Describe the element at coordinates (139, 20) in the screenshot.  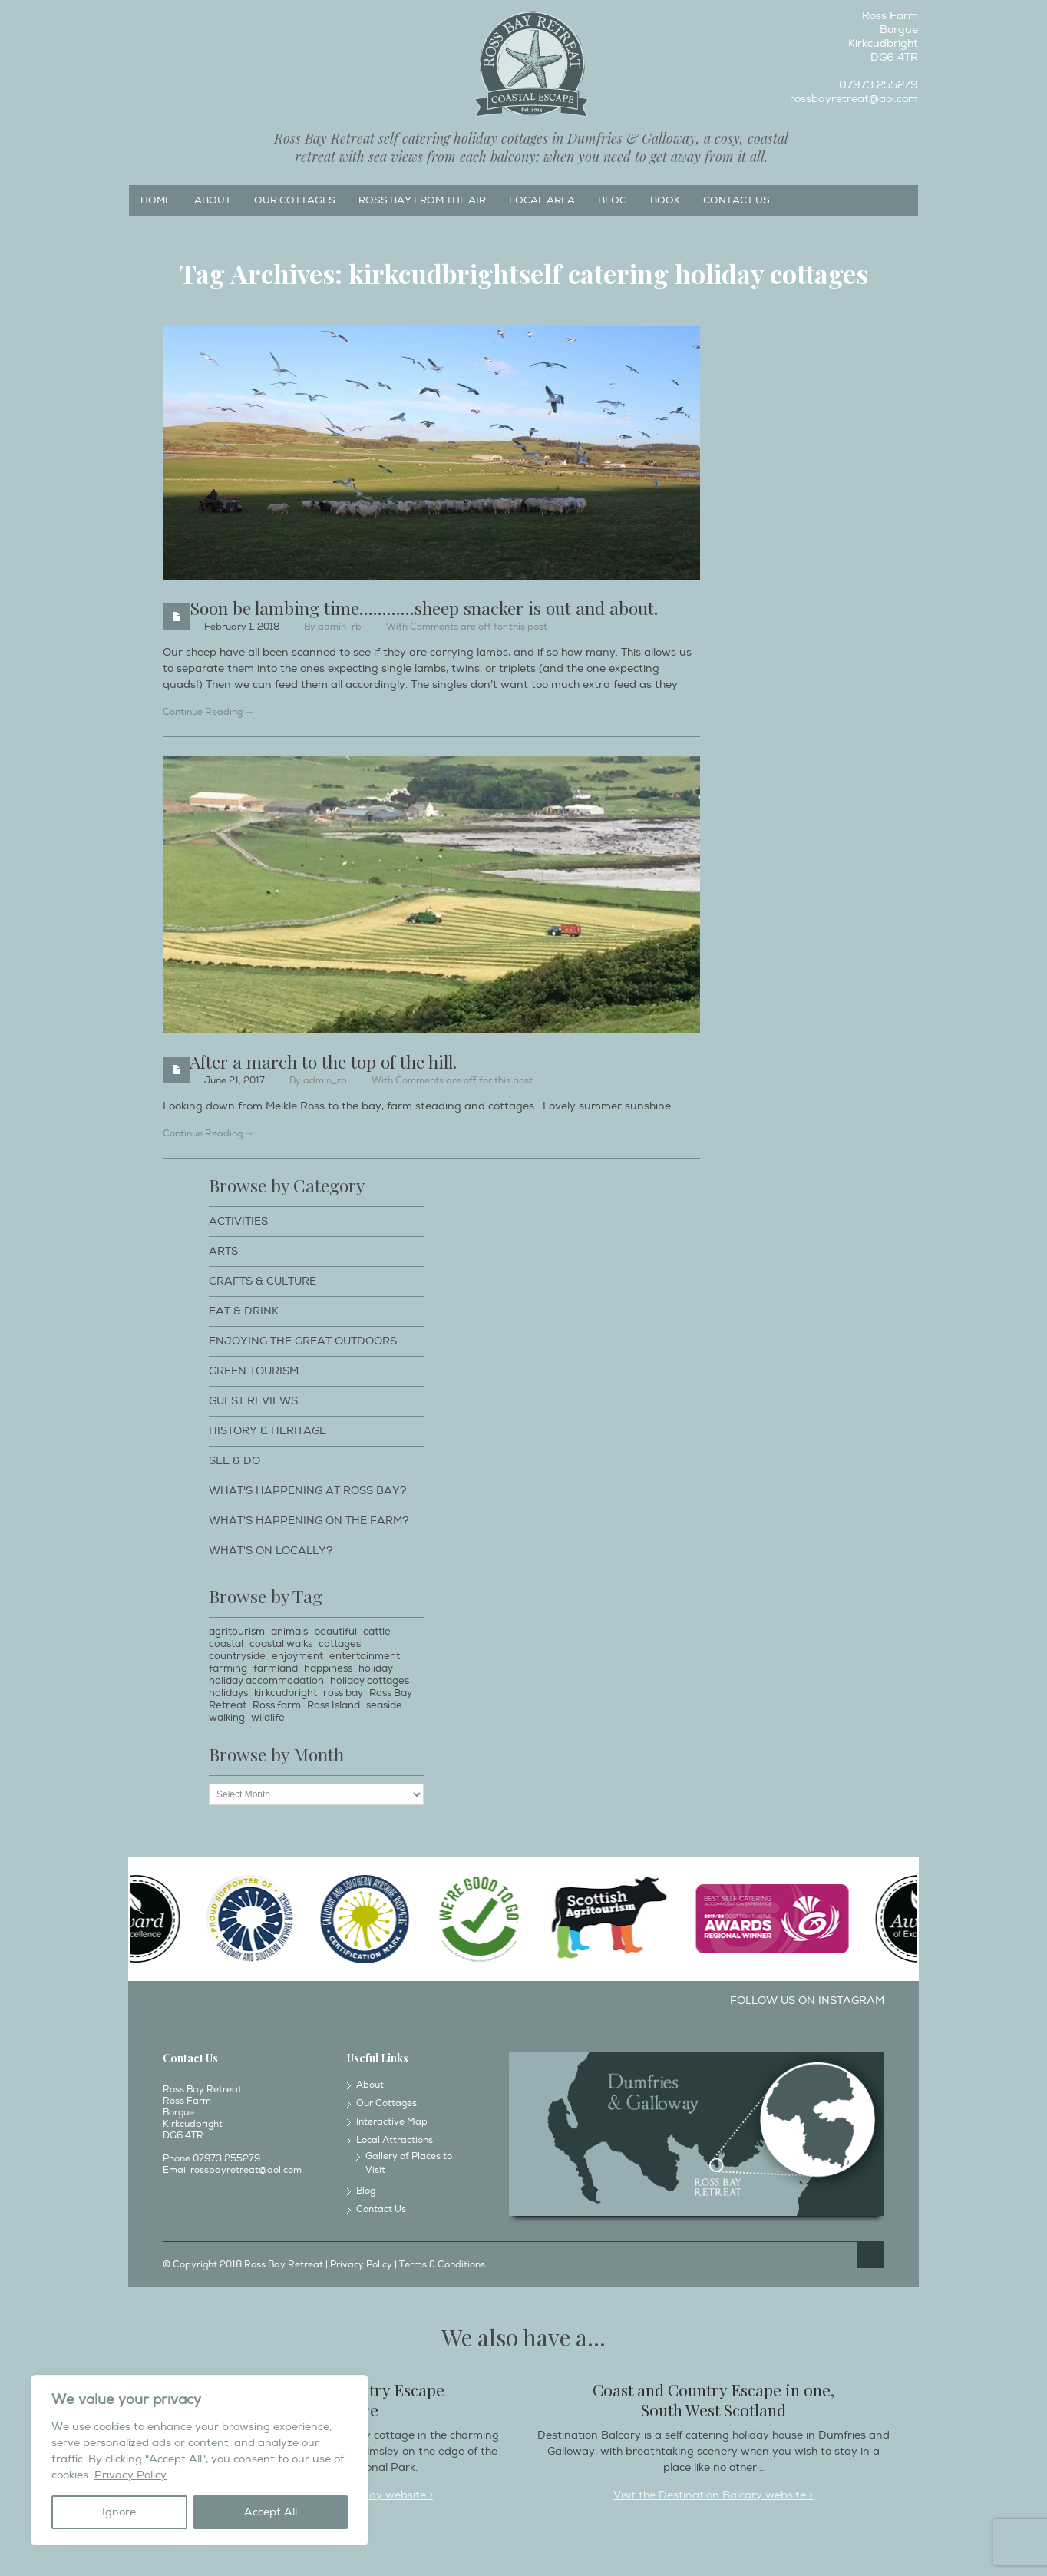
I see `Facebook` at that location.